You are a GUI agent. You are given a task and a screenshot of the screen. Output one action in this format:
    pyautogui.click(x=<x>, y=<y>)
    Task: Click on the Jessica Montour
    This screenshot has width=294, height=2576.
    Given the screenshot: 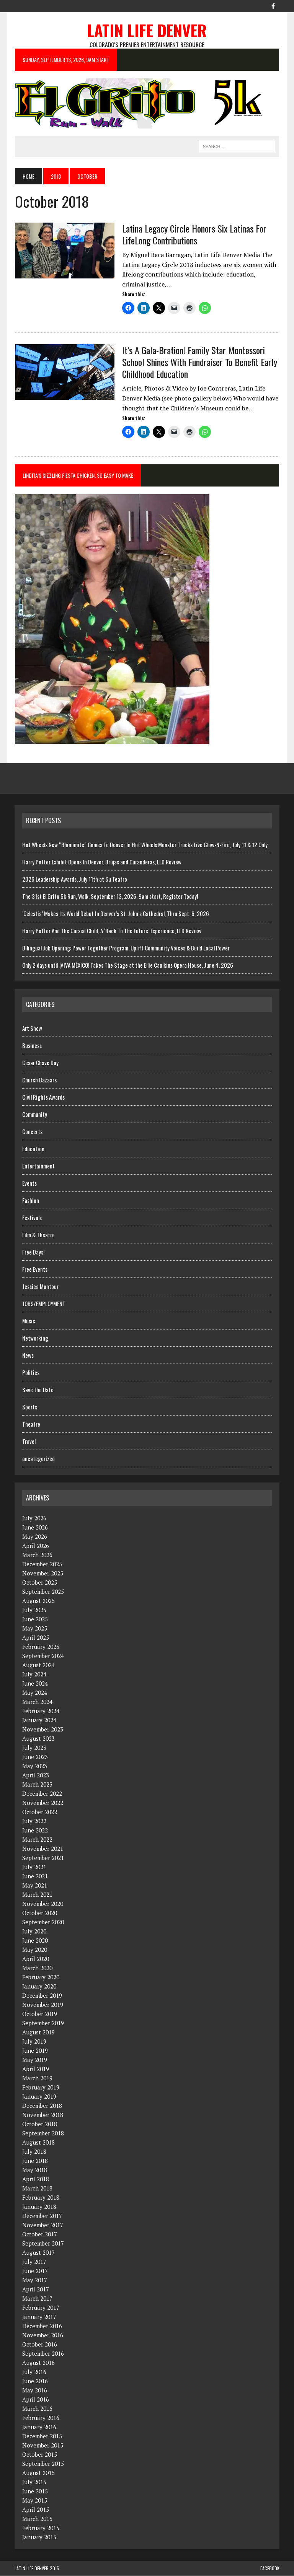 What is the action you would take?
    pyautogui.click(x=40, y=1286)
    